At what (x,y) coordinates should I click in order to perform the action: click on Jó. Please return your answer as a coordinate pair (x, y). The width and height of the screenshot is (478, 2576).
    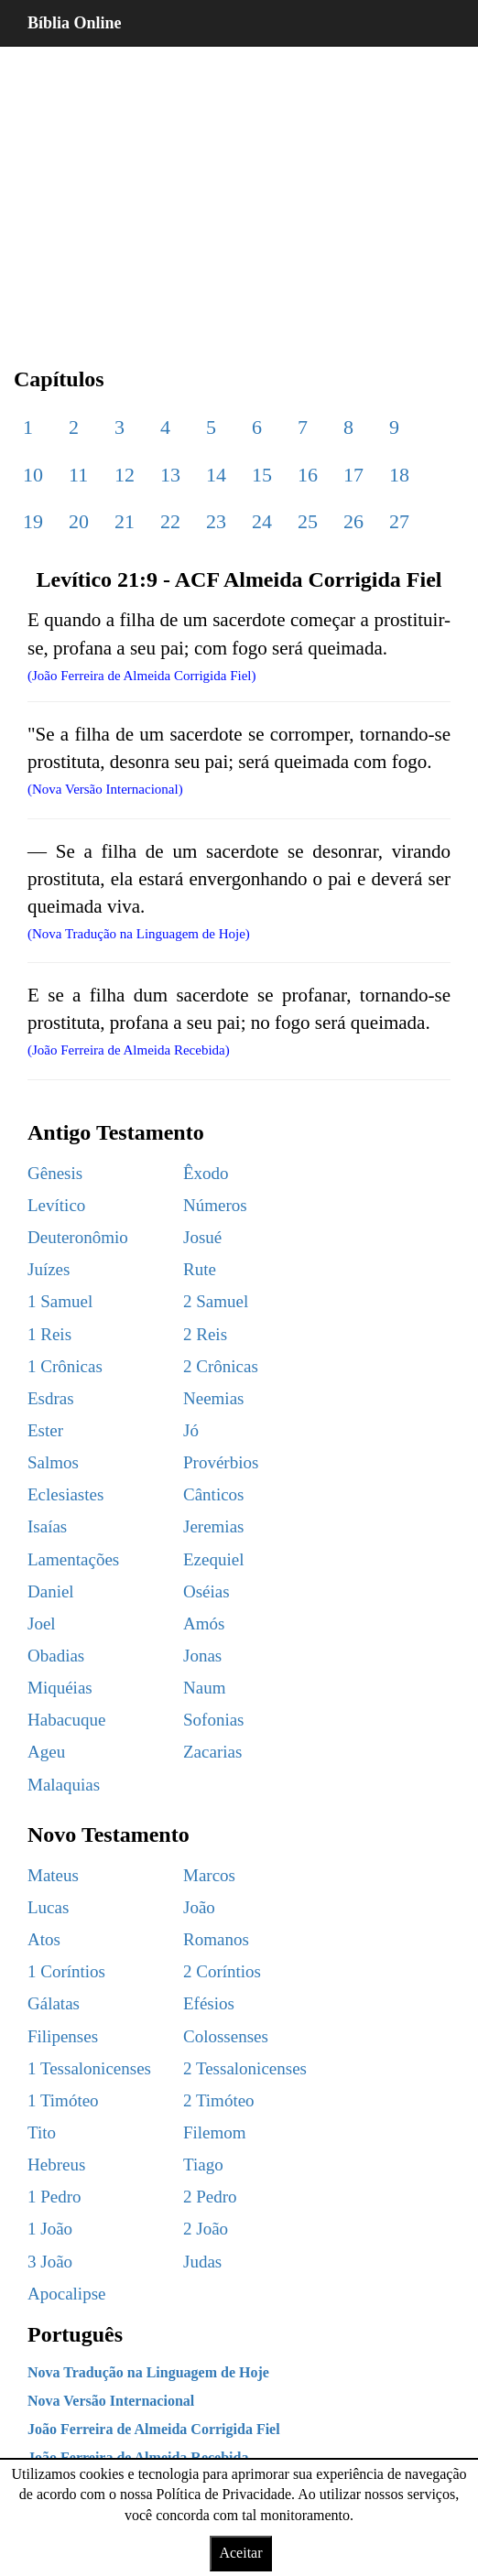
    Looking at the image, I should click on (191, 1430).